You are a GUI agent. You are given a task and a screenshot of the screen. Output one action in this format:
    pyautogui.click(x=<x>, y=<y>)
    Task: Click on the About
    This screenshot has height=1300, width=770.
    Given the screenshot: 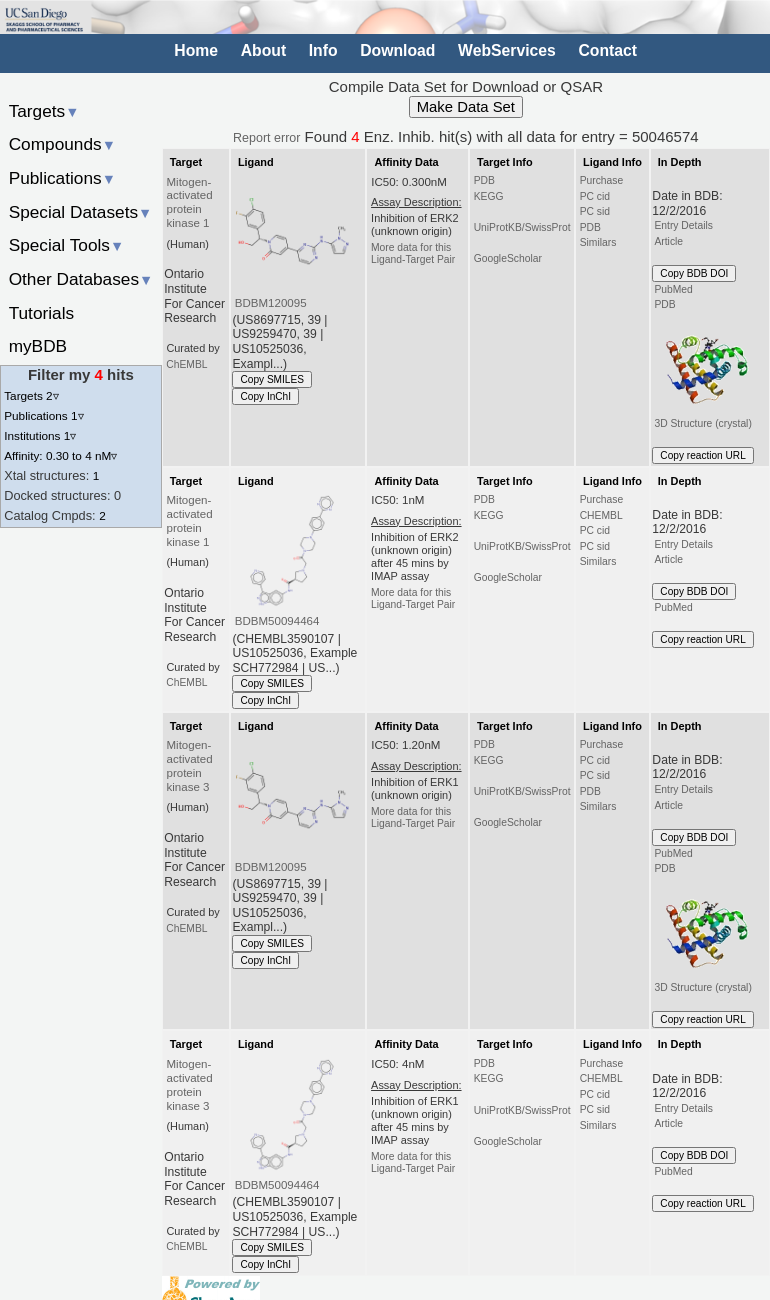 What is the action you would take?
    pyautogui.click(x=263, y=50)
    